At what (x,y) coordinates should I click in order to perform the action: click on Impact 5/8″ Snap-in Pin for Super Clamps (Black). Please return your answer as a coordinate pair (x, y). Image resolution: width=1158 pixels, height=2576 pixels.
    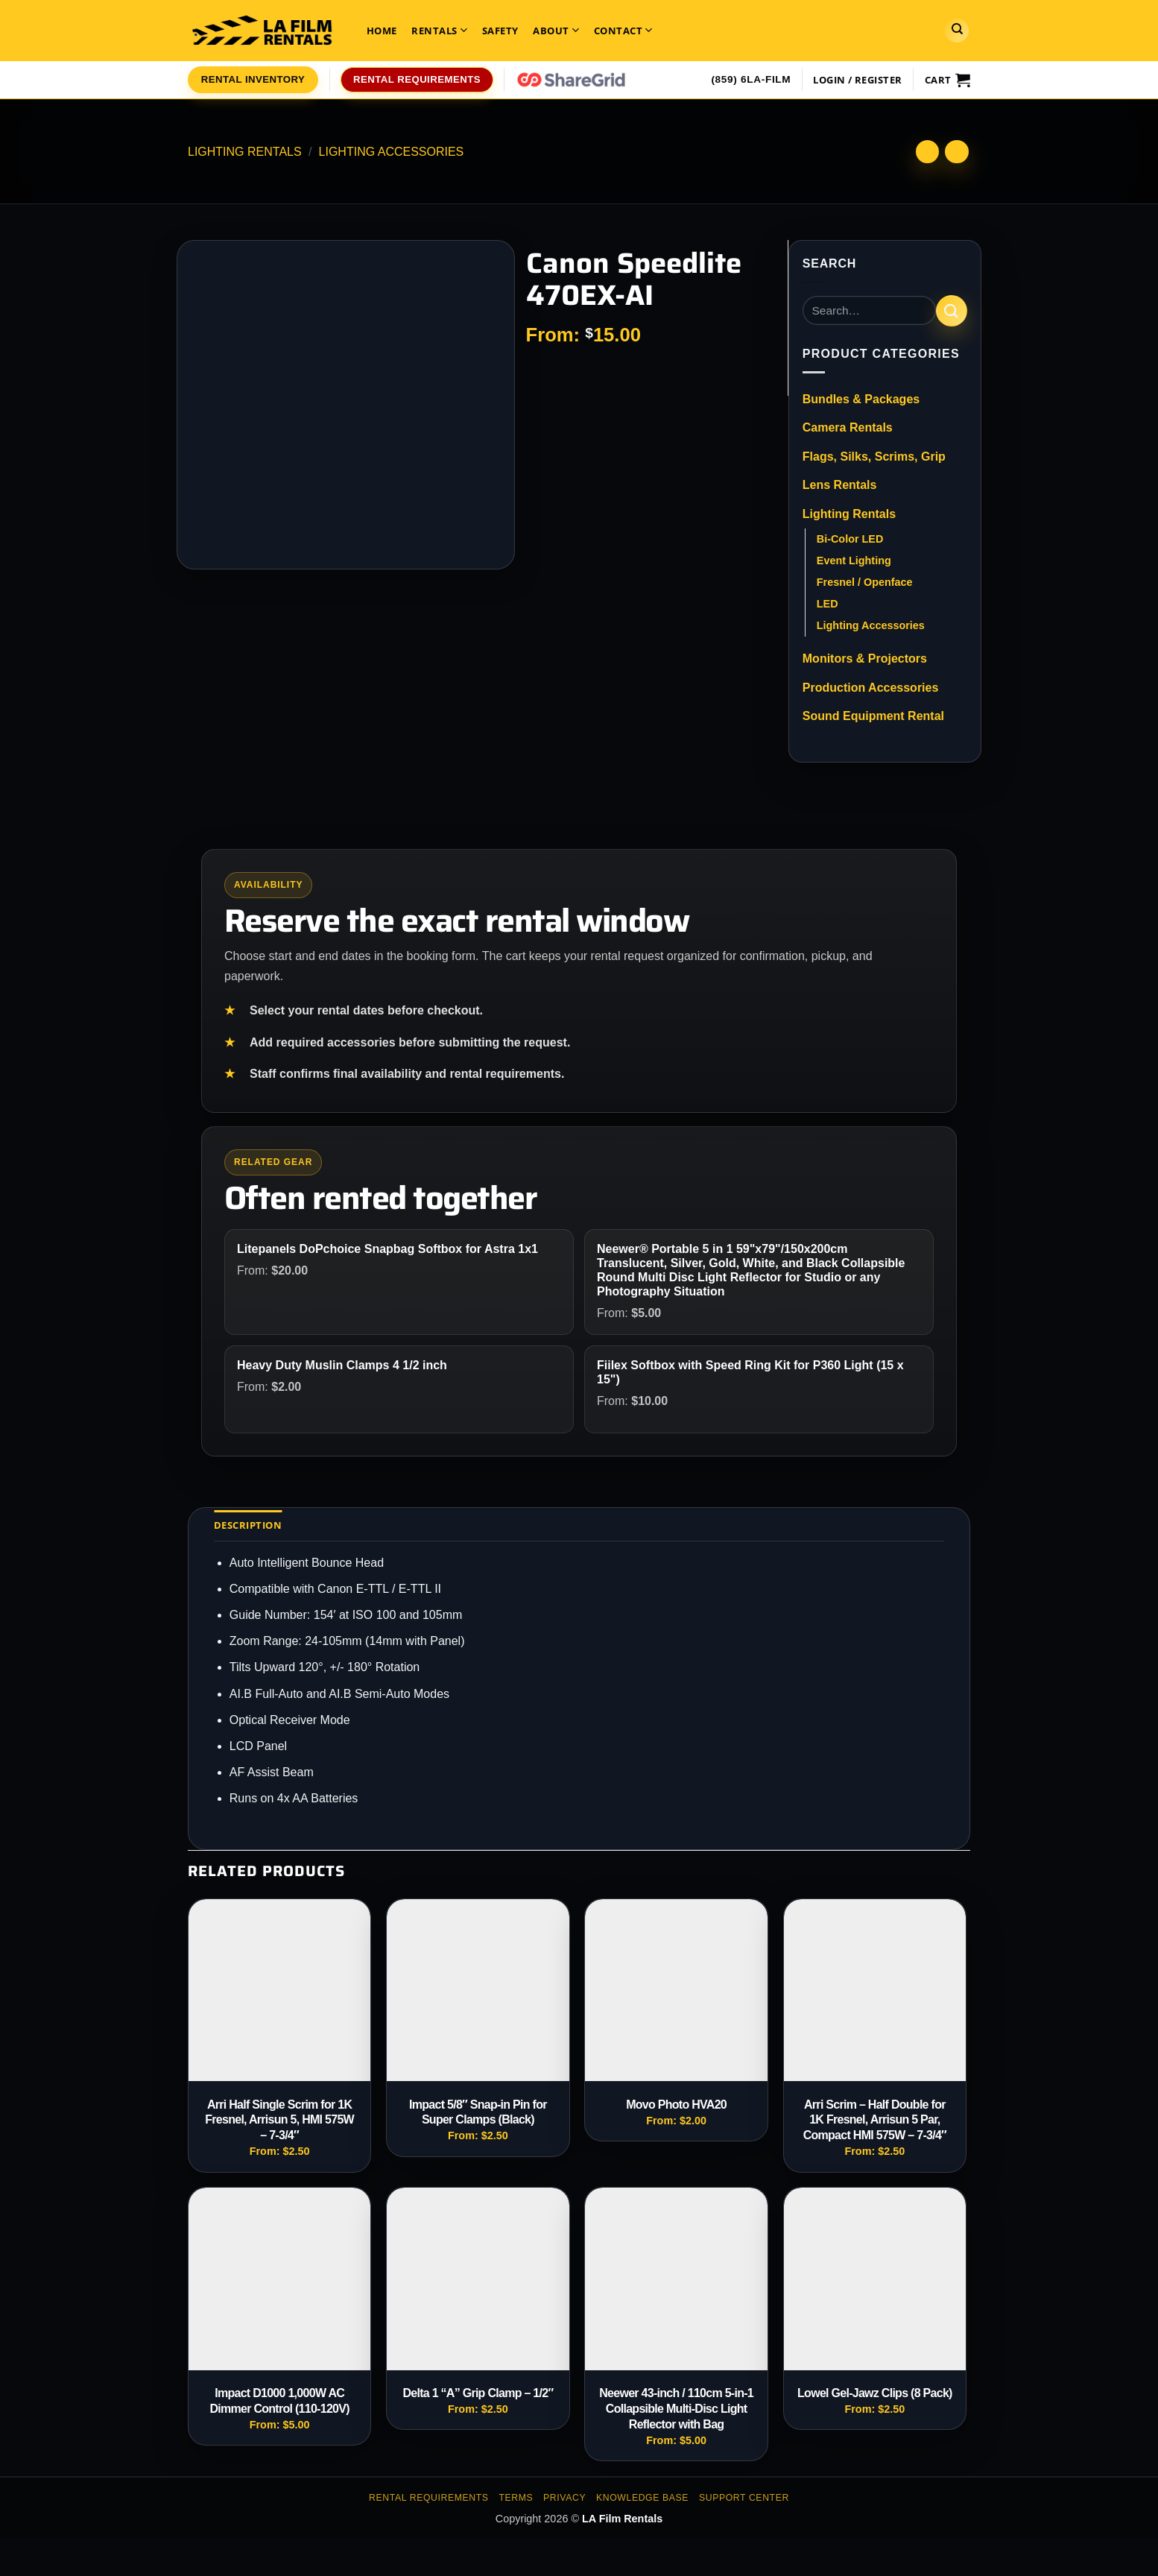
    Looking at the image, I should click on (478, 2112).